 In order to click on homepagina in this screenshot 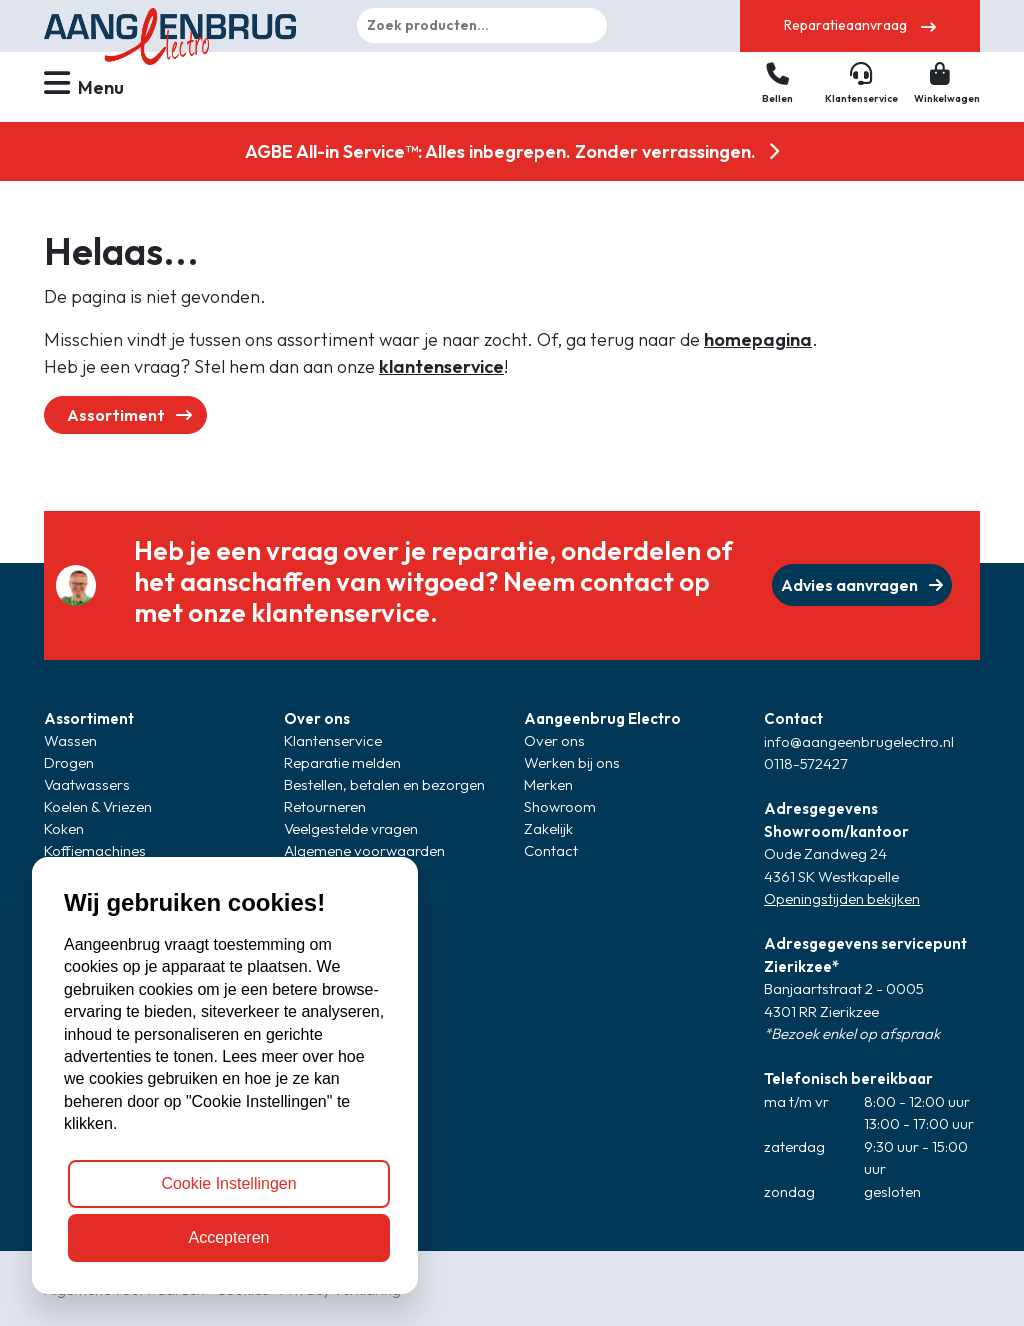, I will do `click(758, 339)`.